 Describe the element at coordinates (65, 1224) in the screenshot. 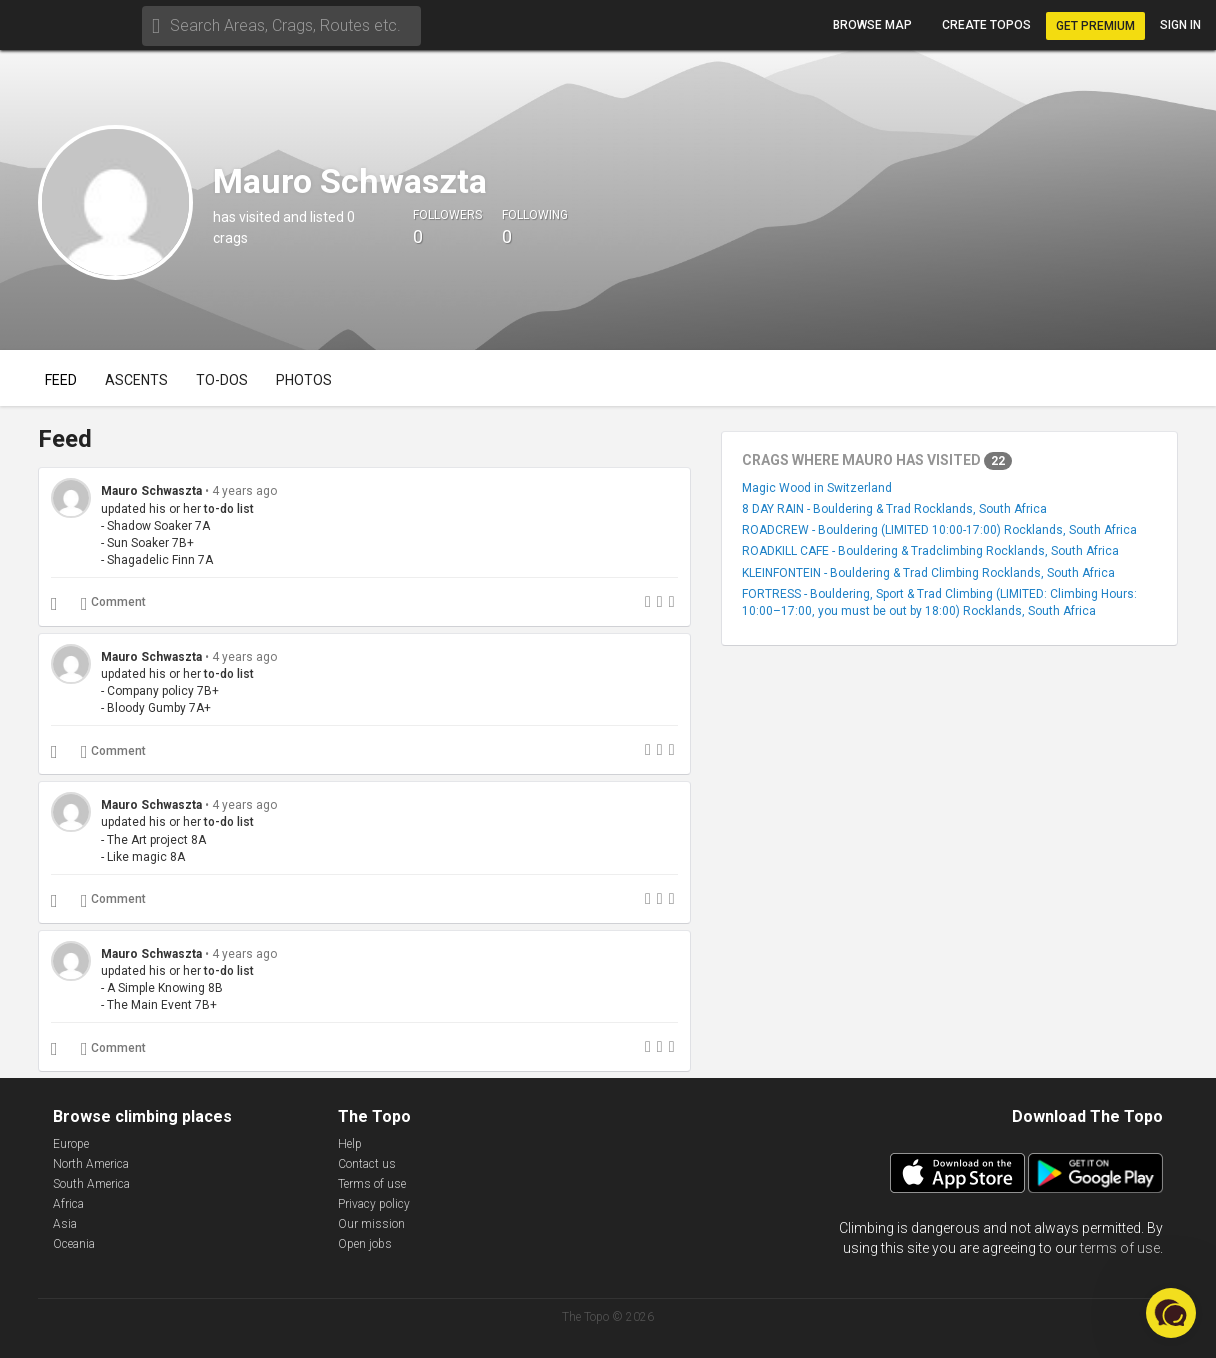

I see `Asia` at that location.